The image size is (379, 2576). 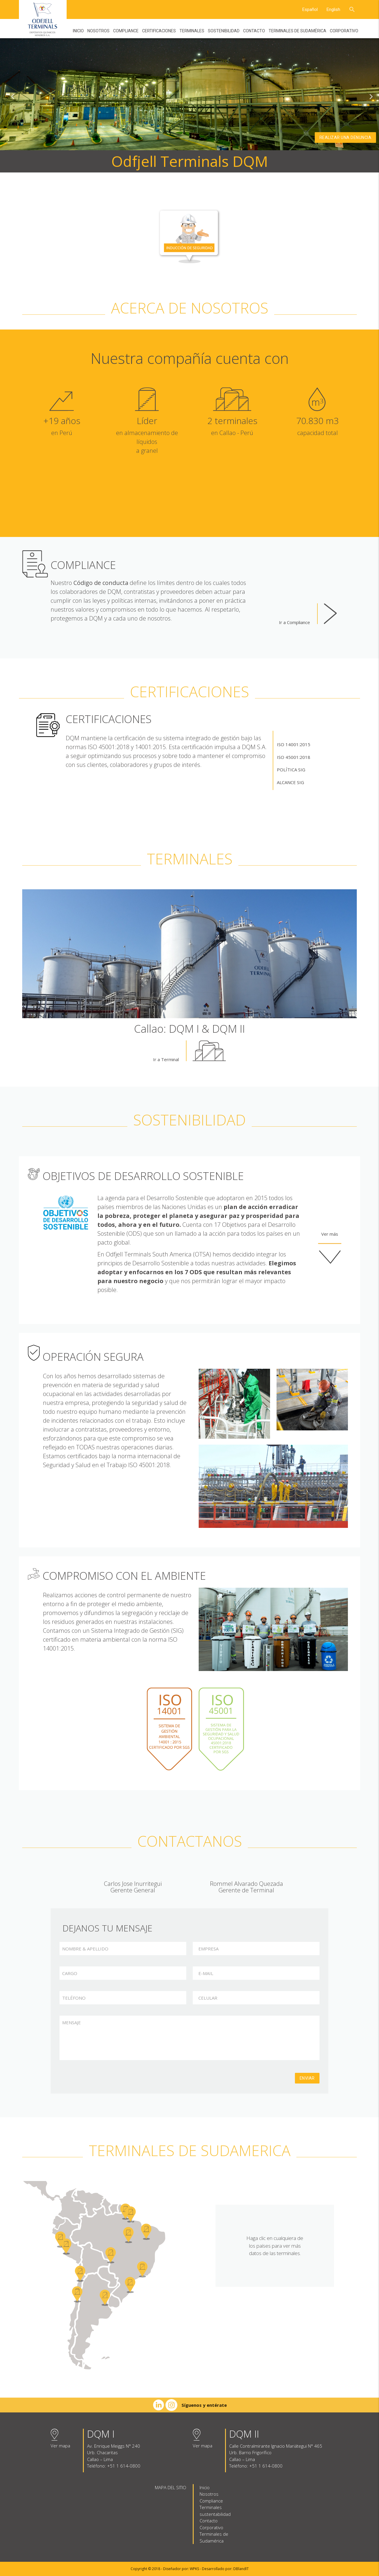 What do you see at coordinates (207, 1998) in the screenshot?
I see `CELULAR` at bounding box center [207, 1998].